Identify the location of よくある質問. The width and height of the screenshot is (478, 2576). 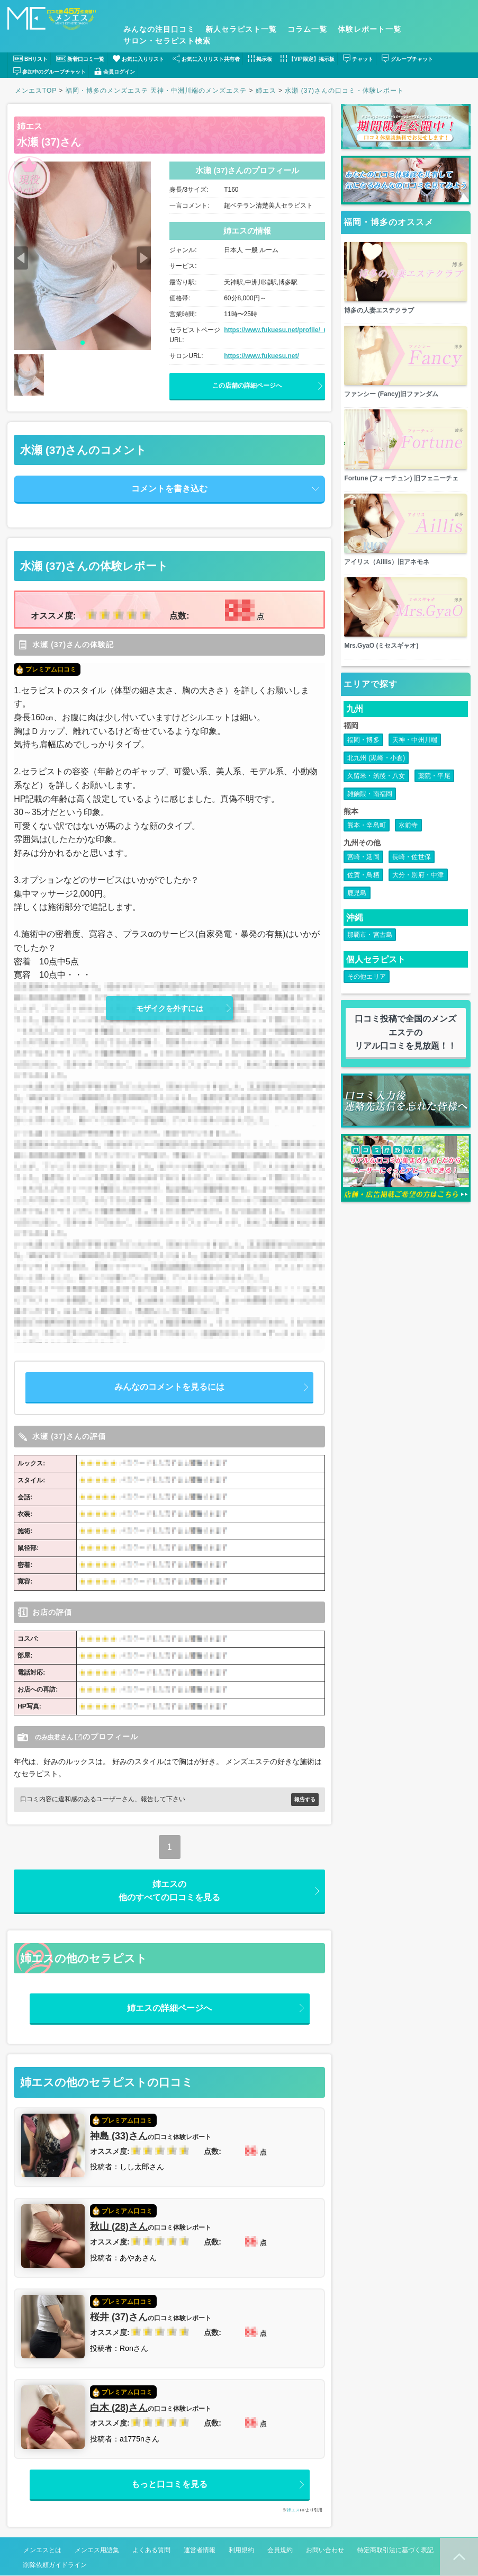
(151, 2550).